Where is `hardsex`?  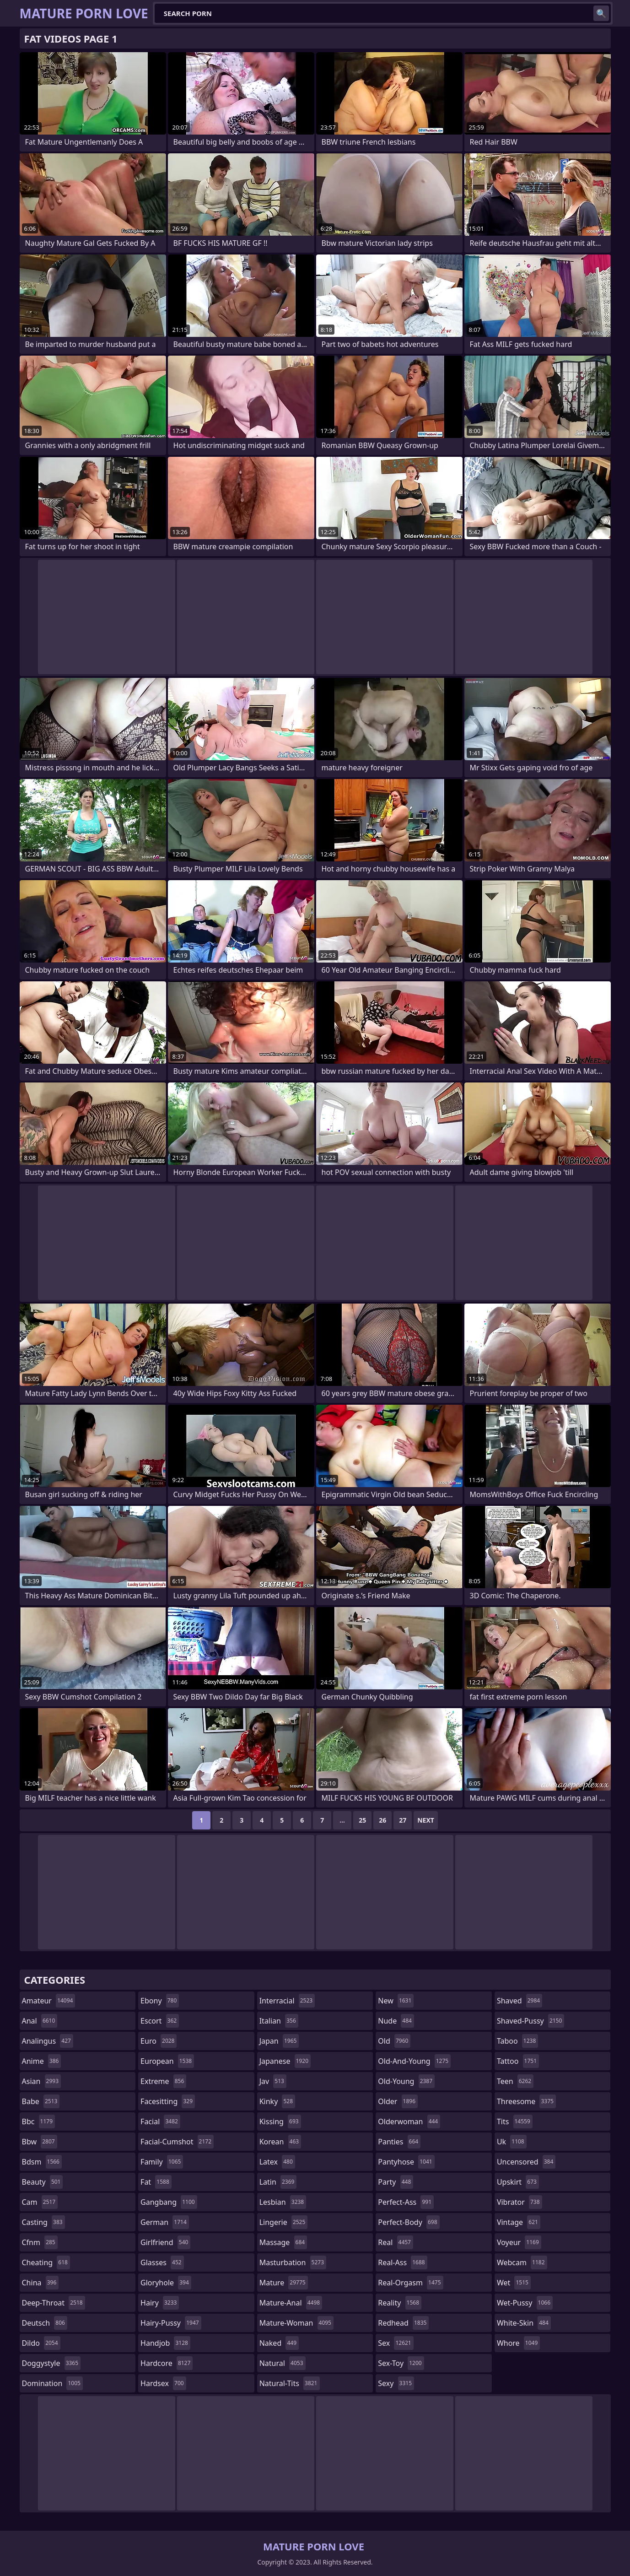 hardsex is located at coordinates (163, 2383).